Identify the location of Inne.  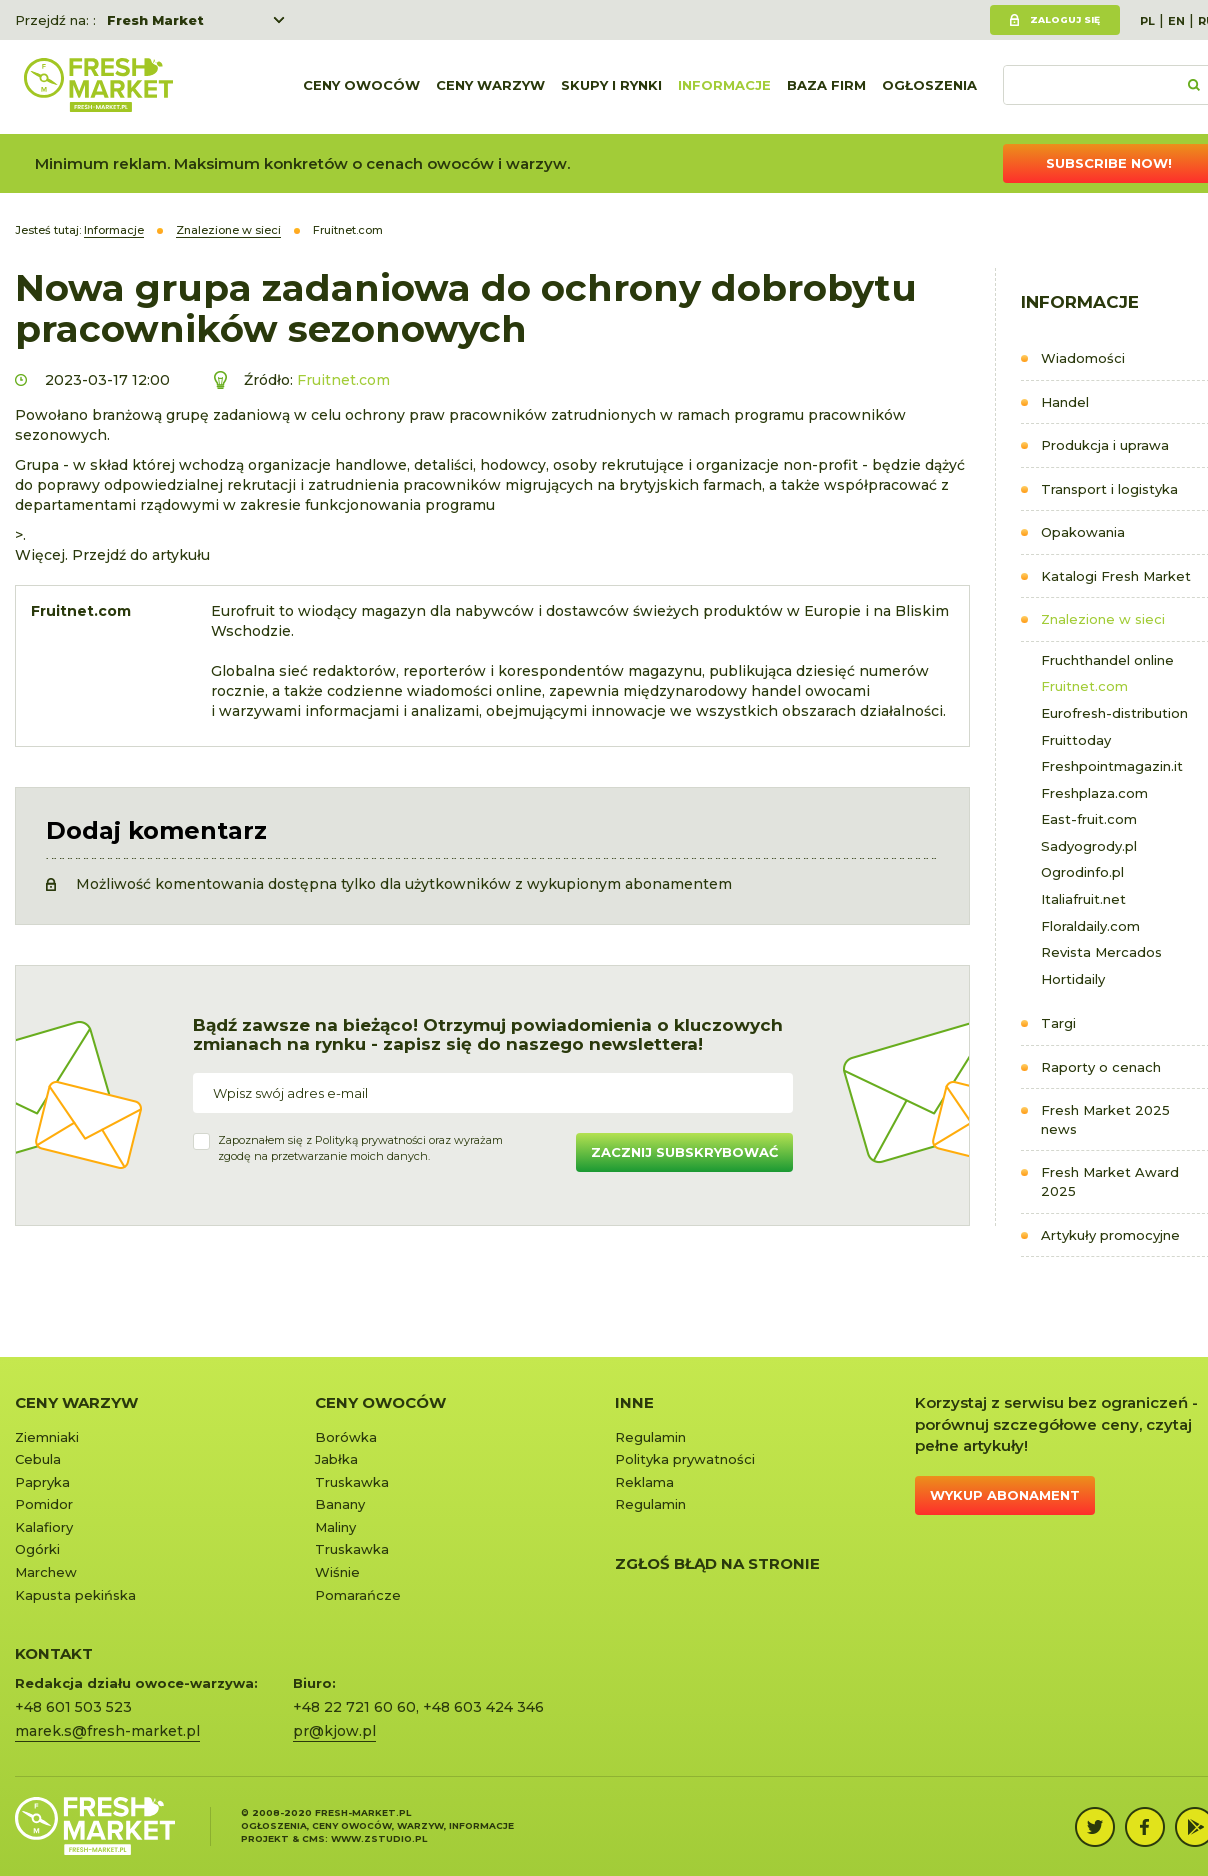
(634, 1402).